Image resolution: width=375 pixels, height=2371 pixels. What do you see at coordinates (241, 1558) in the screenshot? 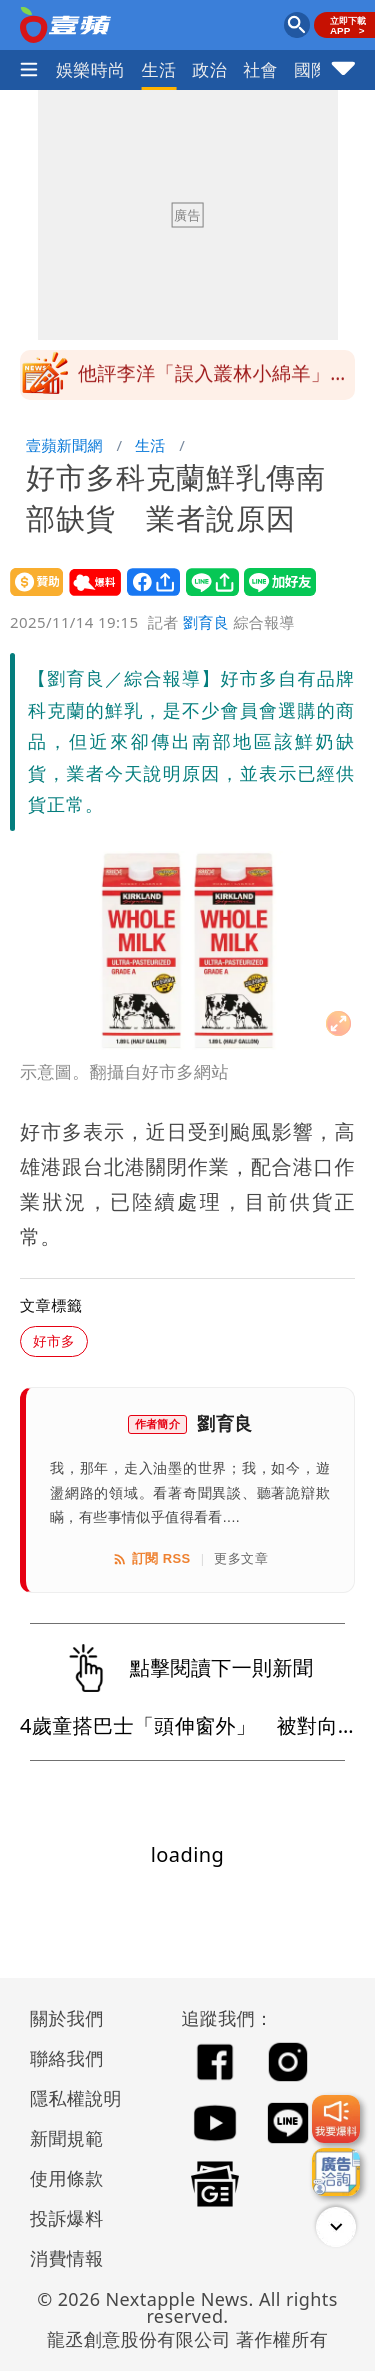
I see `更多文章` at bounding box center [241, 1558].